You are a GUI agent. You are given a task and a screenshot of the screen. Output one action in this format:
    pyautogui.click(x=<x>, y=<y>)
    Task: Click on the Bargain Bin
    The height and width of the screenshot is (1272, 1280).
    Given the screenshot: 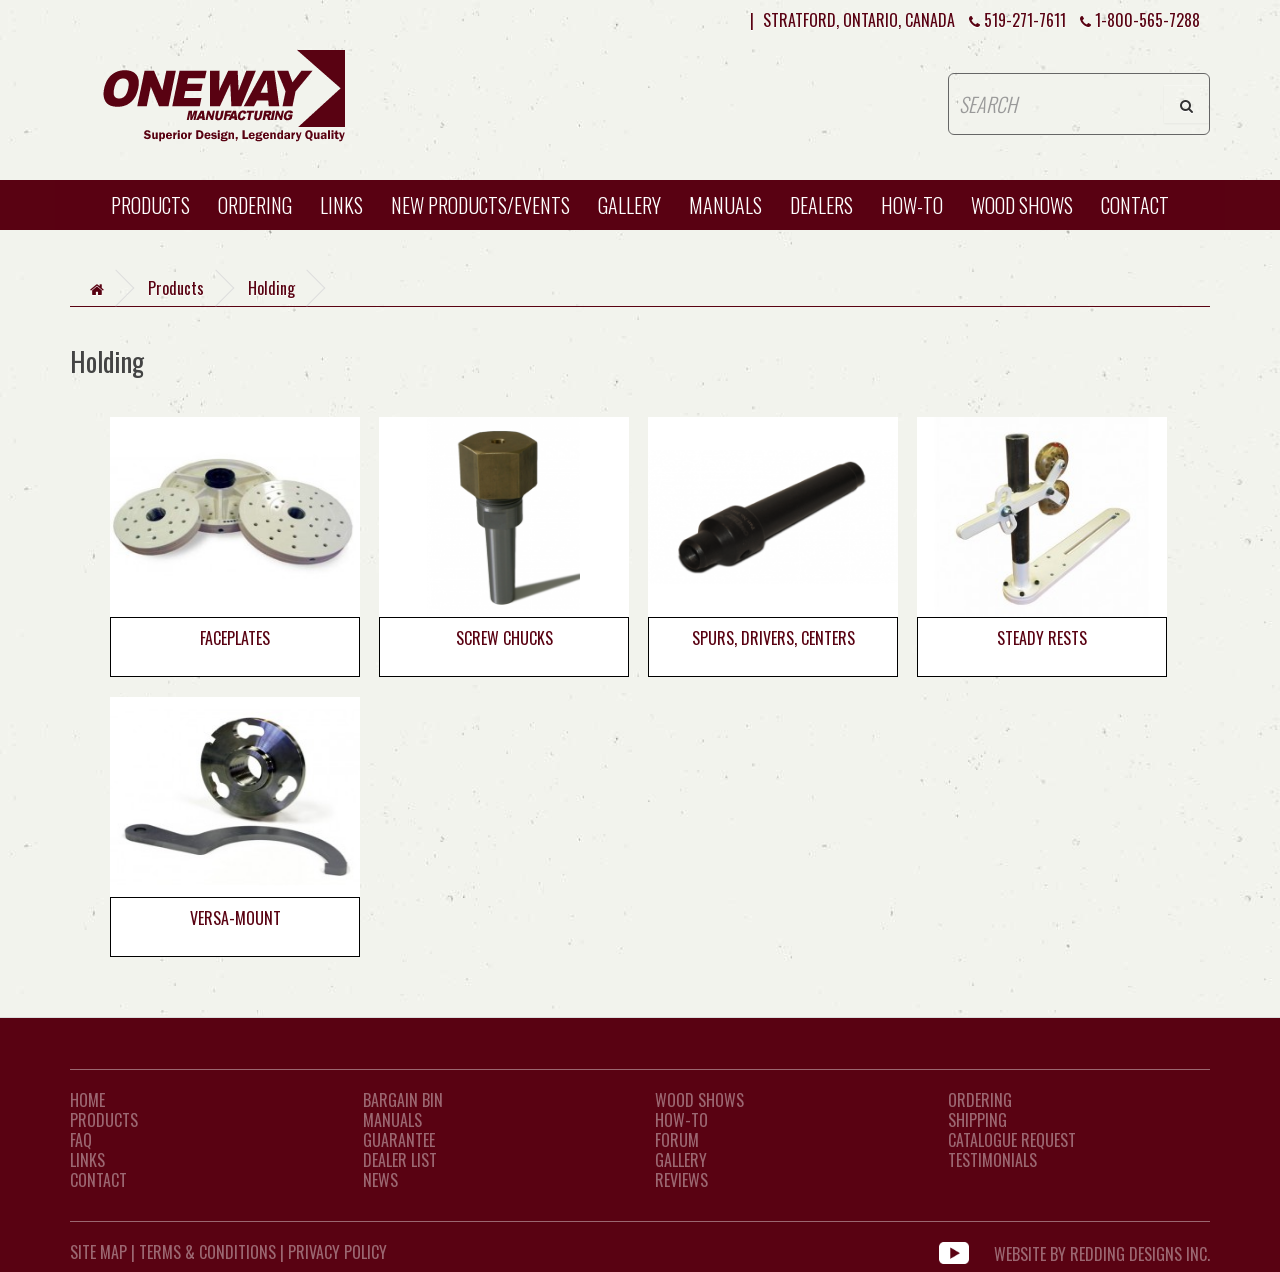 What is the action you would take?
    pyautogui.click(x=403, y=1100)
    